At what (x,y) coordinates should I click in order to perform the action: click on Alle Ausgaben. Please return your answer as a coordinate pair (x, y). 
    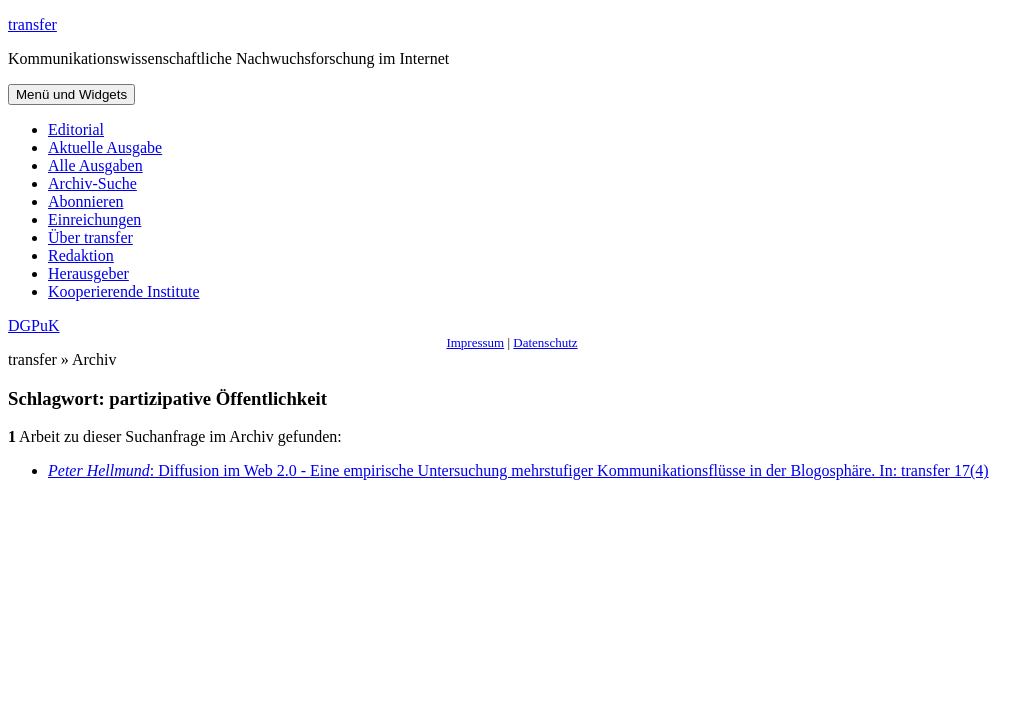
    Looking at the image, I should click on (95, 165).